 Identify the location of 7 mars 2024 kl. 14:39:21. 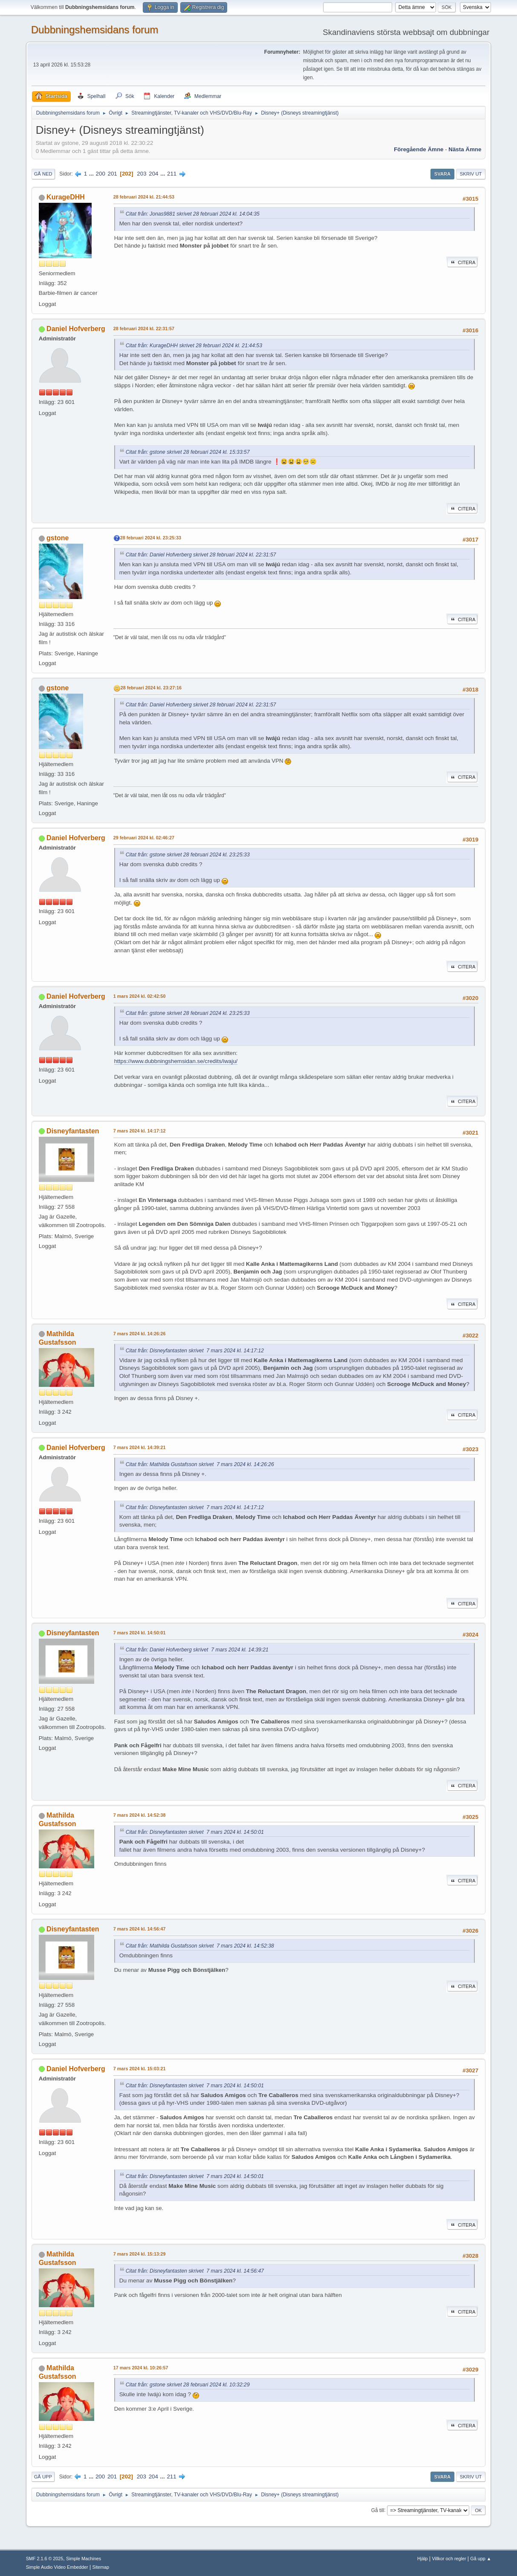
(139, 1447).